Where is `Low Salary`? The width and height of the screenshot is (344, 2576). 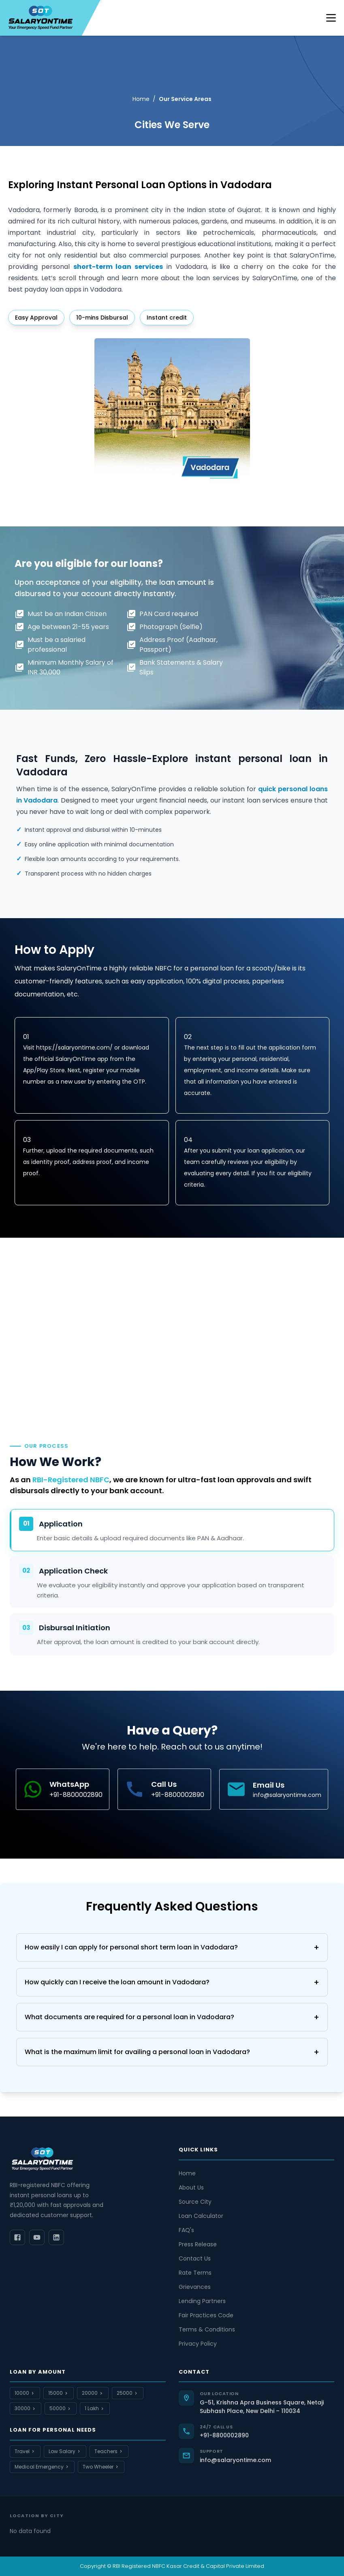 Low Salary is located at coordinates (65, 2451).